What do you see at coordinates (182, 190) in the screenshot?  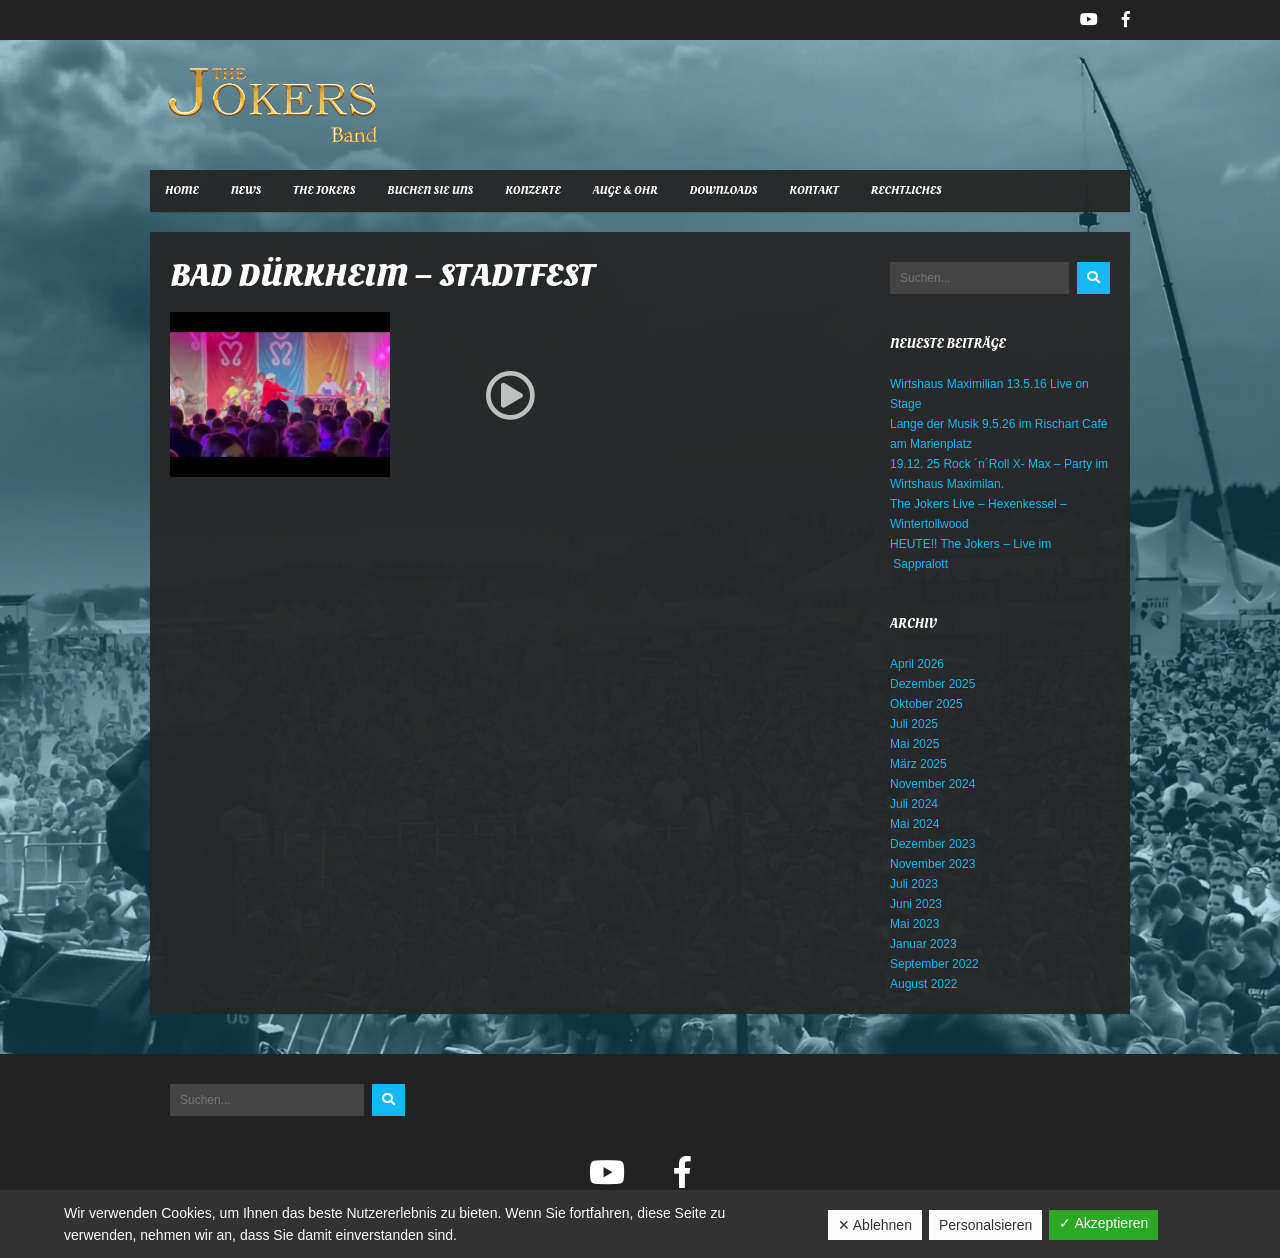 I see `Home` at bounding box center [182, 190].